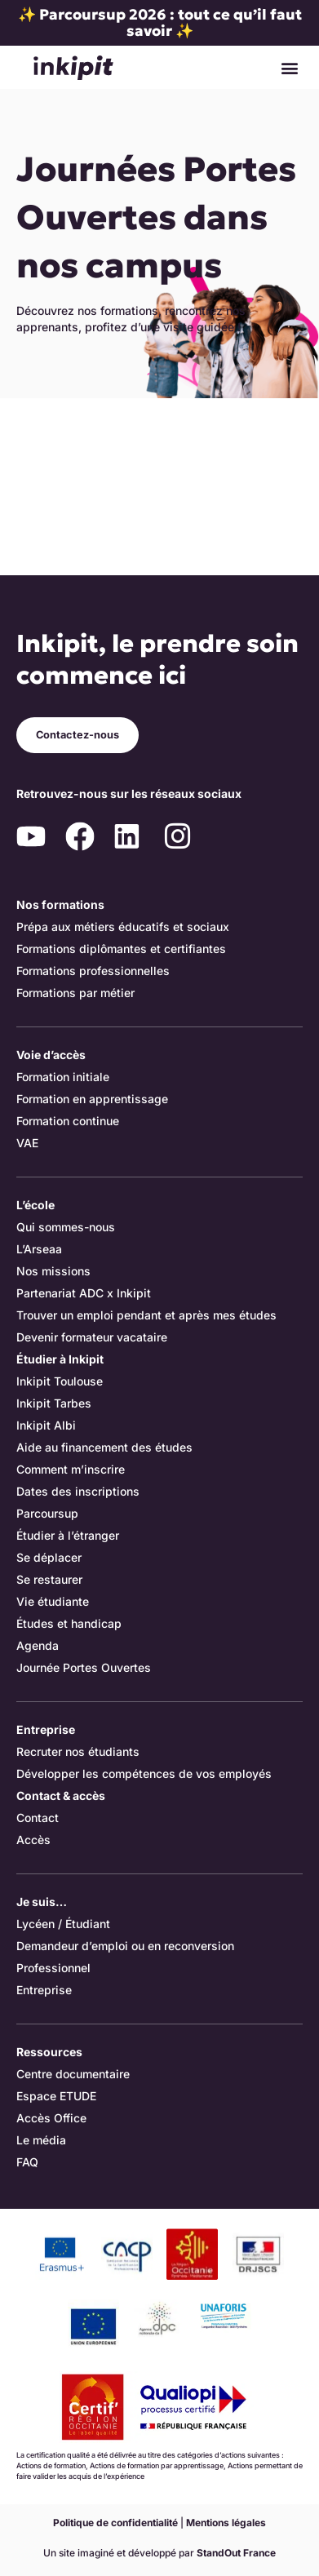 The image size is (319, 2576). What do you see at coordinates (39, 1249) in the screenshot?
I see `L’Arseaa` at bounding box center [39, 1249].